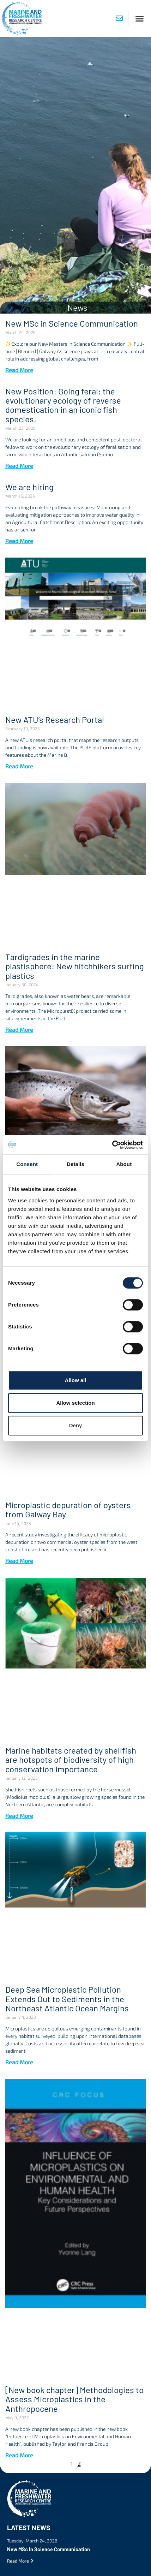 The height and width of the screenshot is (2576, 151). What do you see at coordinates (19, 1029) in the screenshot?
I see `Read More [Read more about Tardigrades in the marine plastisphere: New hitchhikers surfing plastics]` at bounding box center [19, 1029].